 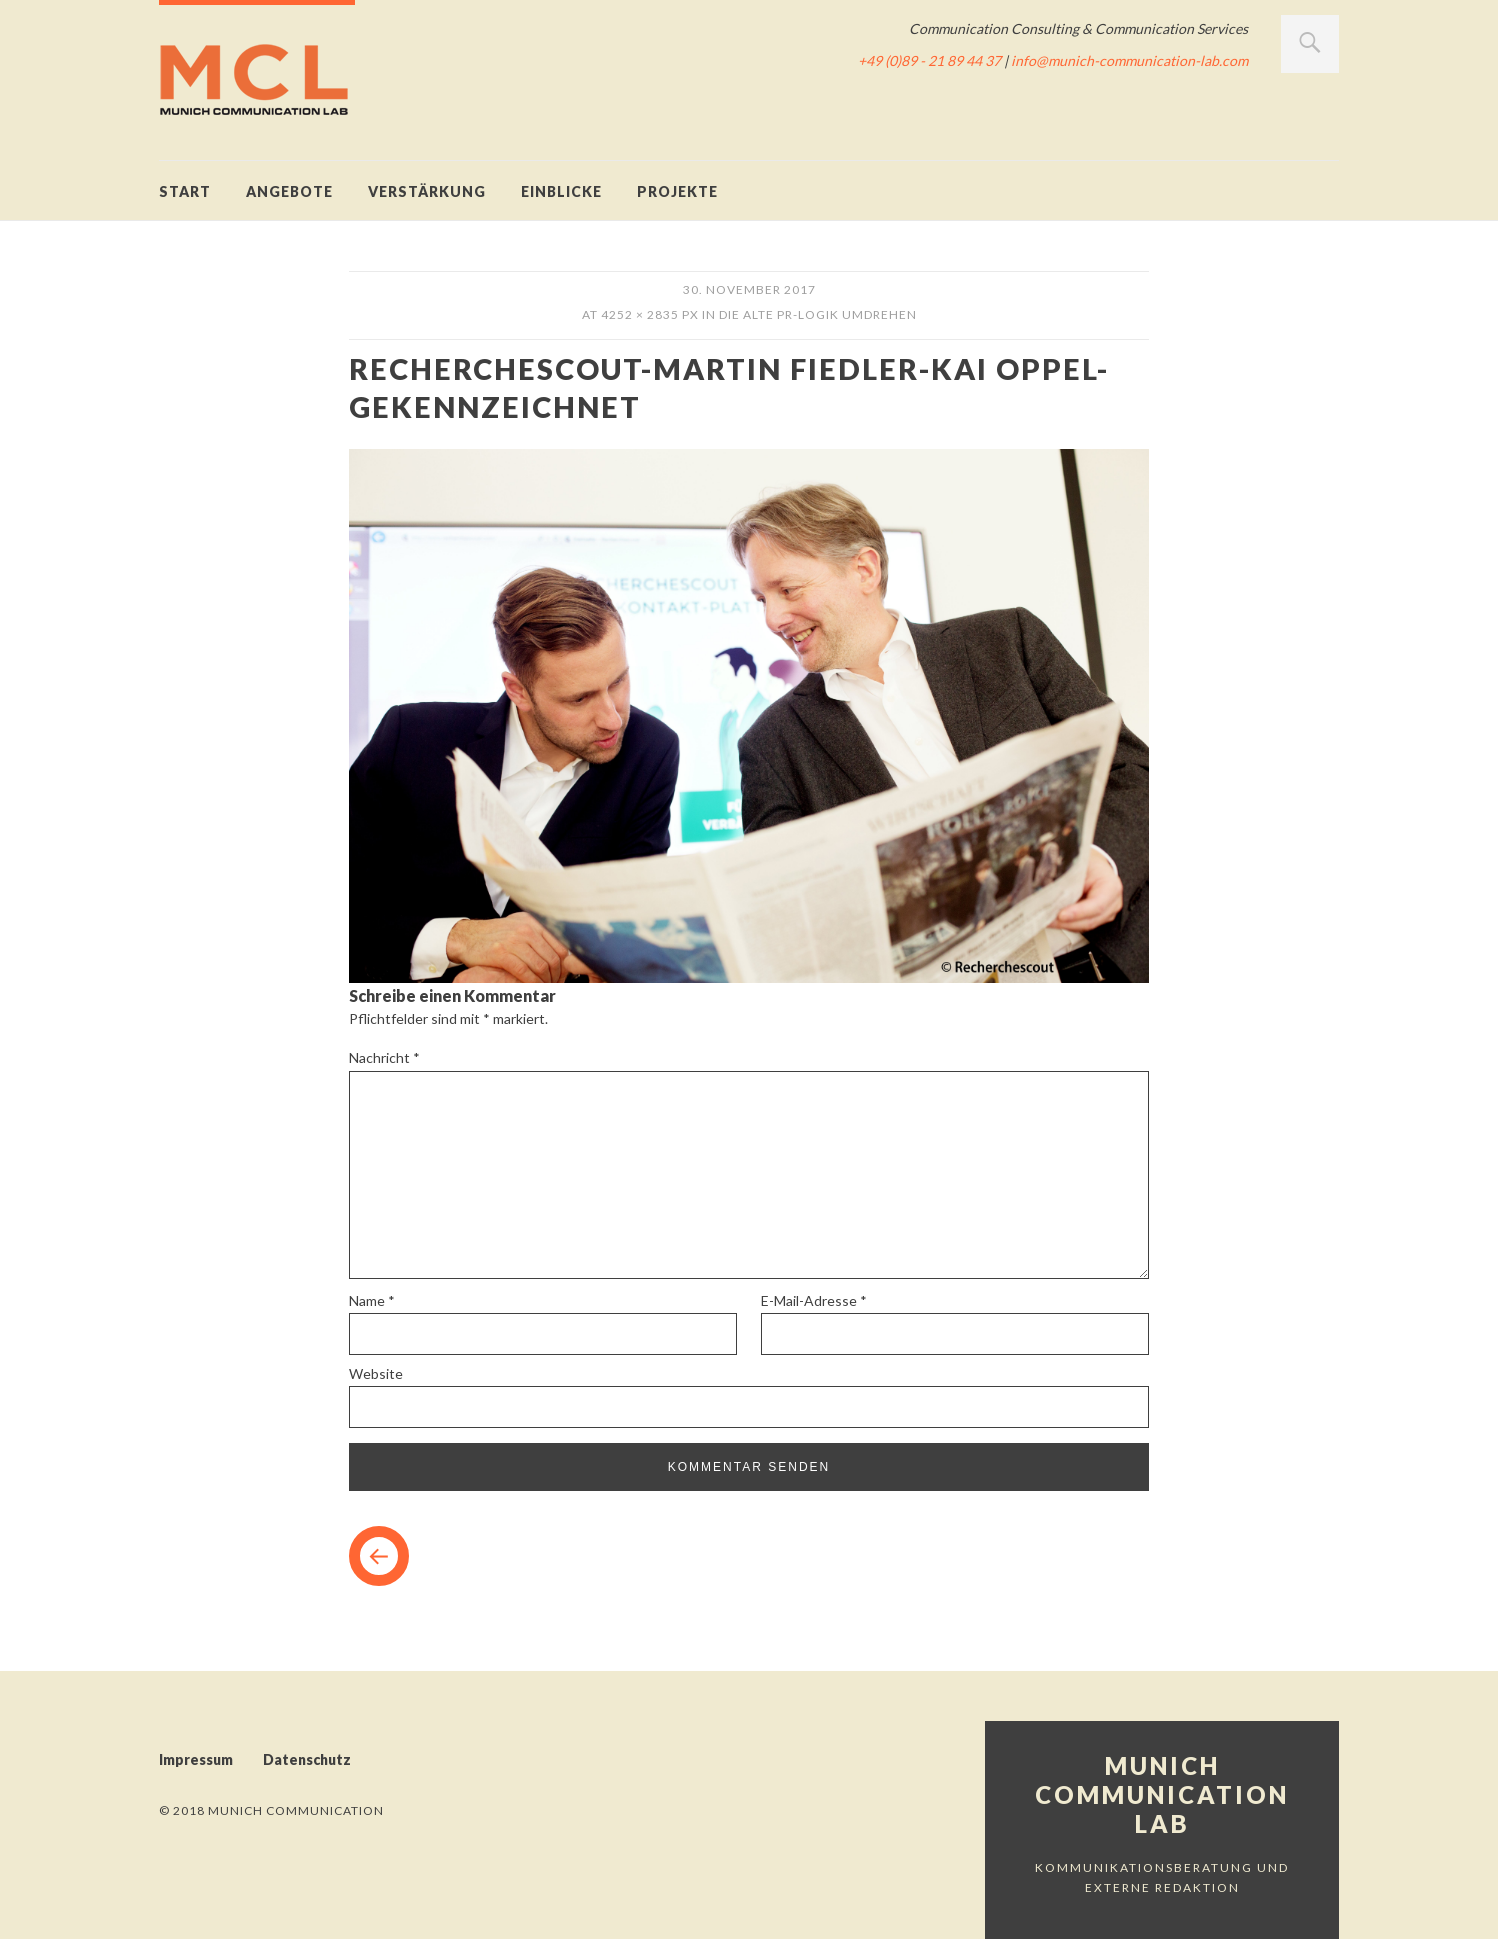 I want to click on Einblicke, so click(x=561, y=191).